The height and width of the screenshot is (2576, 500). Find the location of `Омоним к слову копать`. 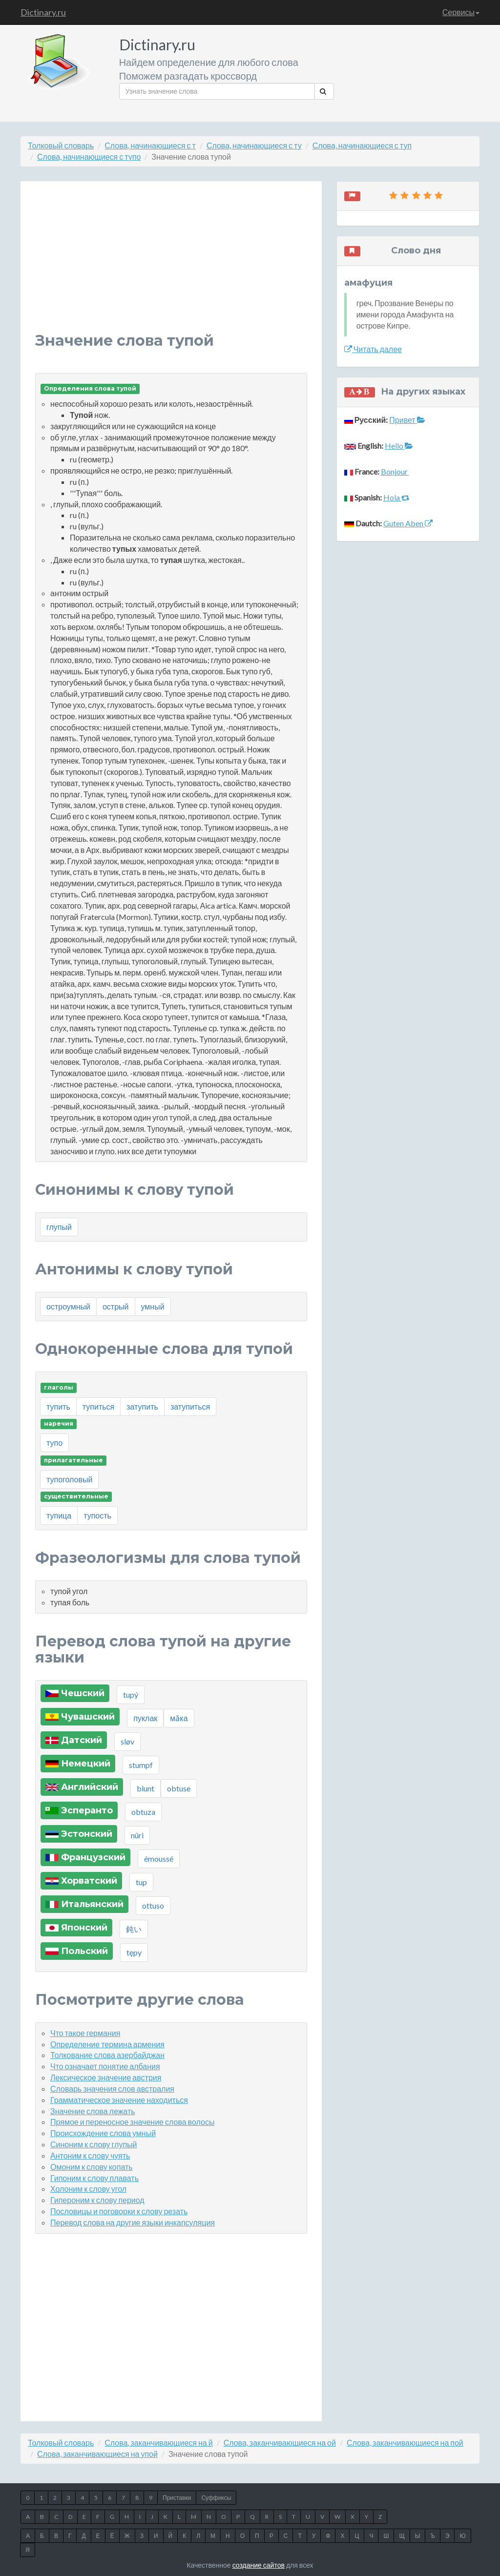

Омоним к слову копать is located at coordinates (91, 2166).